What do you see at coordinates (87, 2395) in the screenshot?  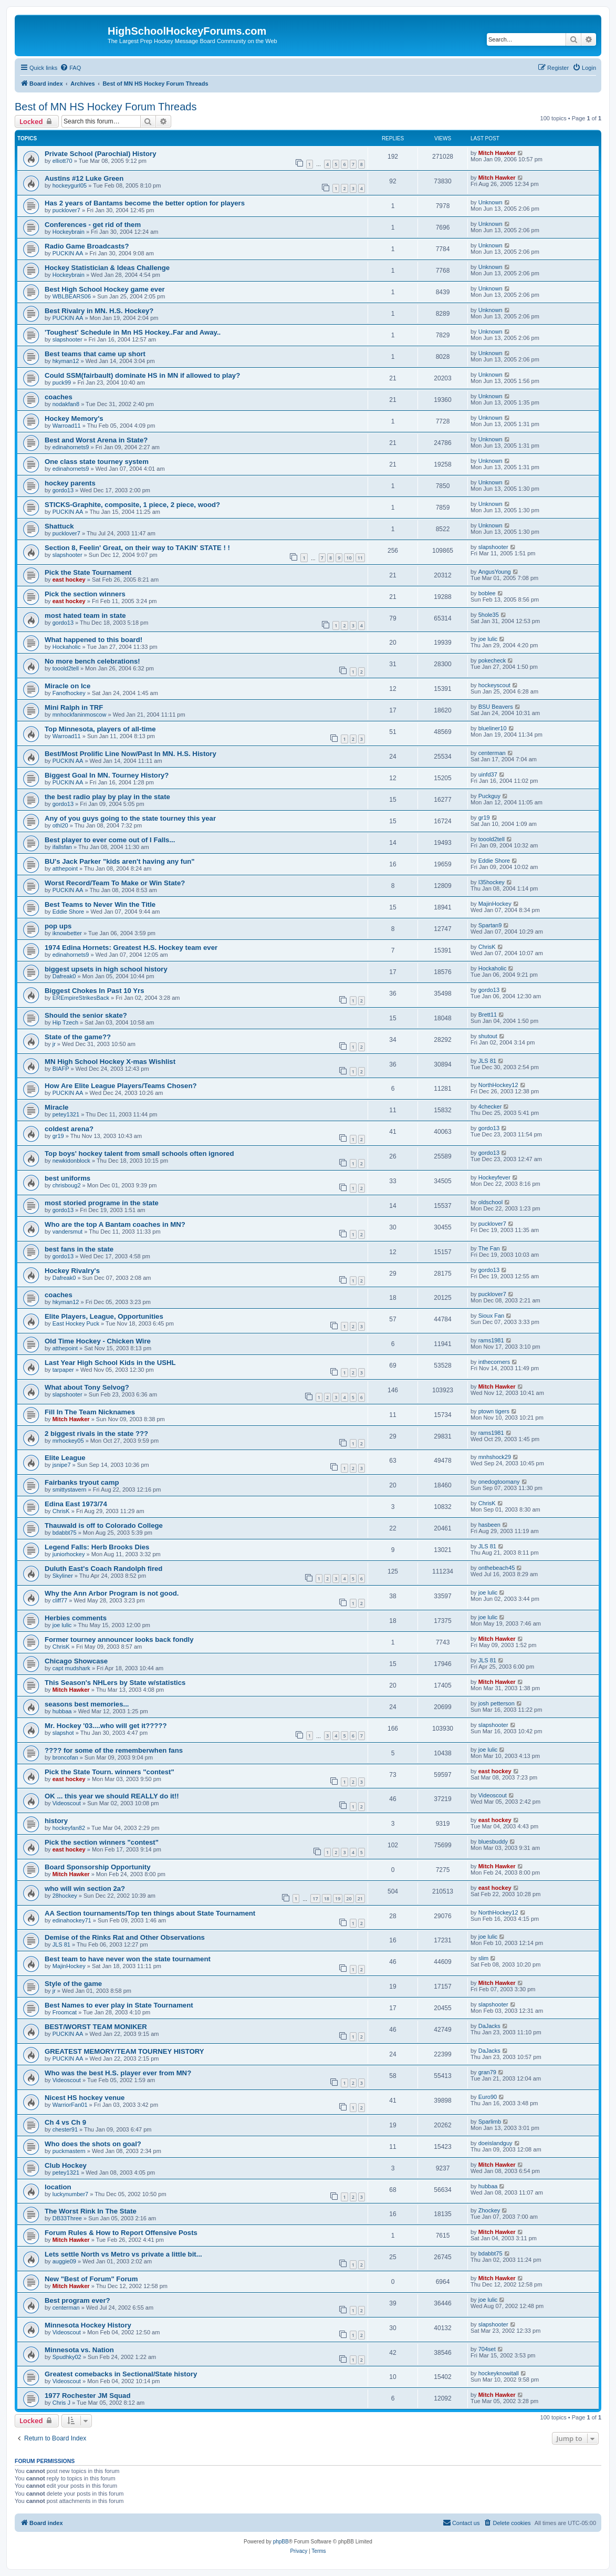 I see `1977 Rochester JM Squad` at bounding box center [87, 2395].